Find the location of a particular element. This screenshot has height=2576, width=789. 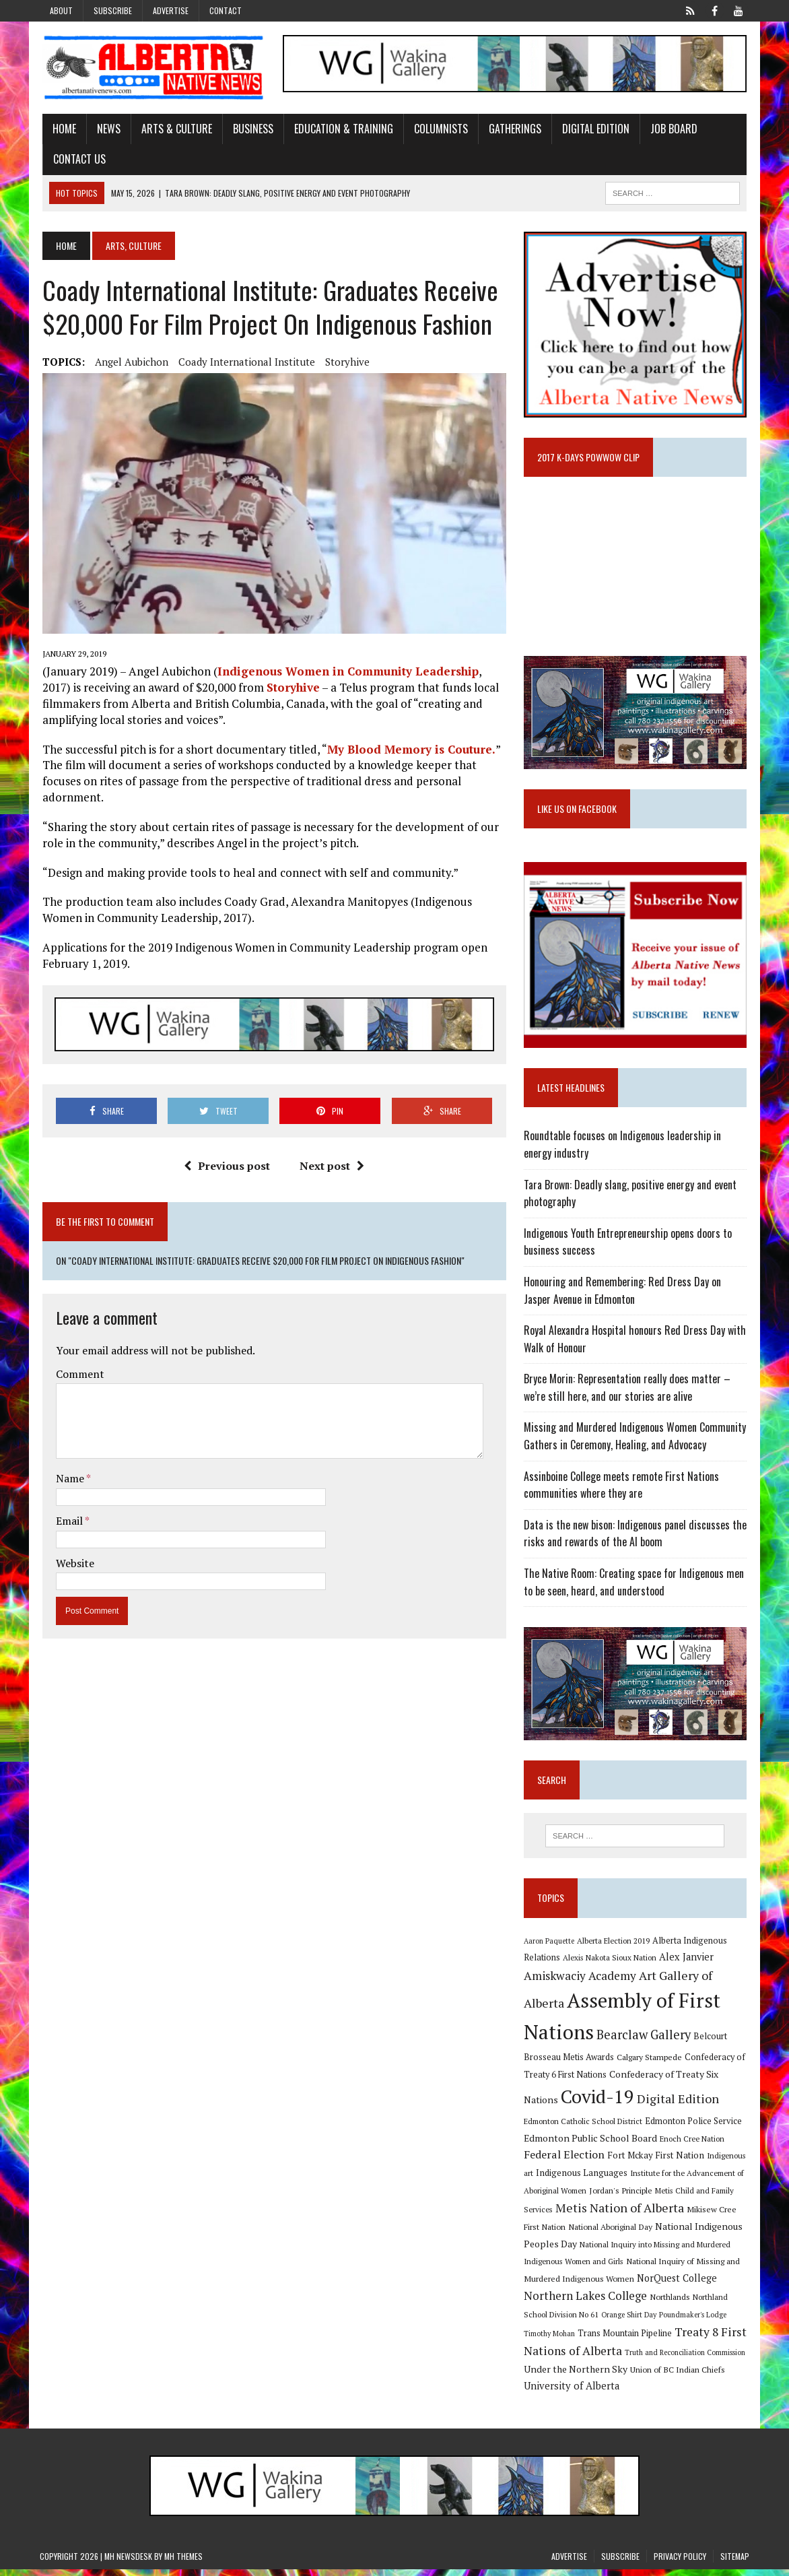

Home is located at coordinates (61, 129).